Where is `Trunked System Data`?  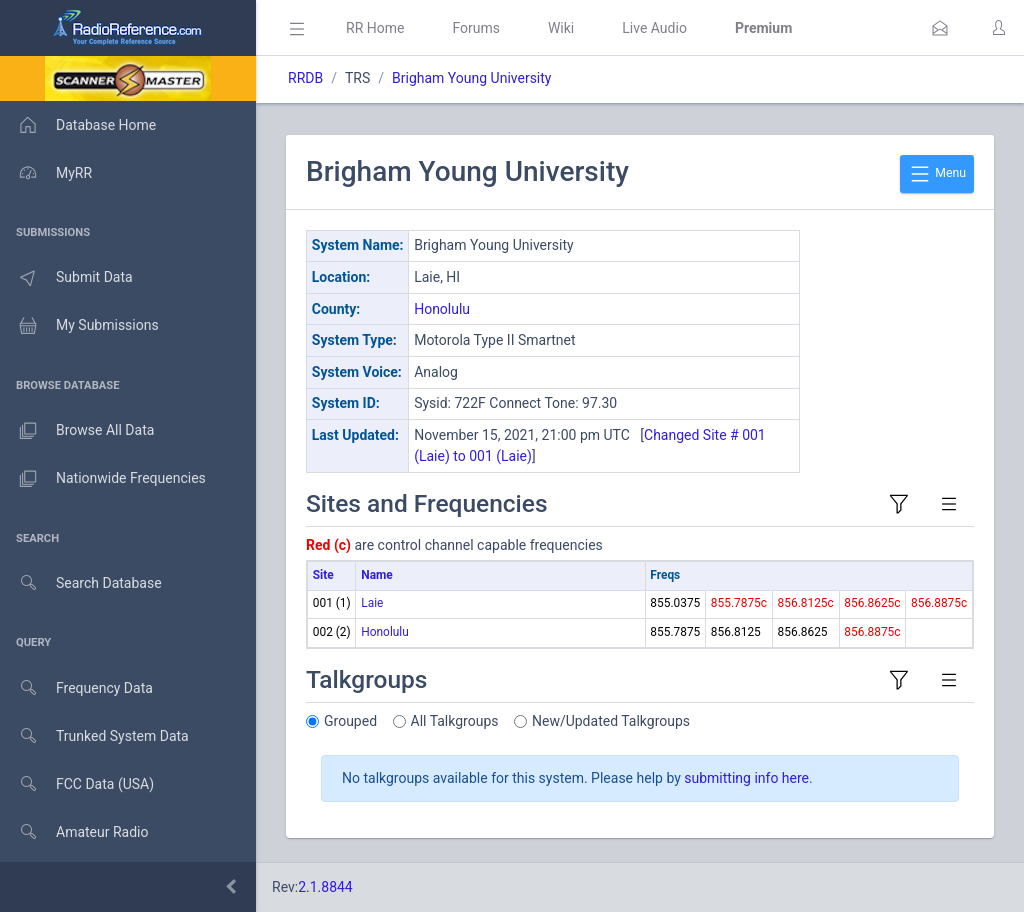
Trunked System Data is located at coordinates (94, 736).